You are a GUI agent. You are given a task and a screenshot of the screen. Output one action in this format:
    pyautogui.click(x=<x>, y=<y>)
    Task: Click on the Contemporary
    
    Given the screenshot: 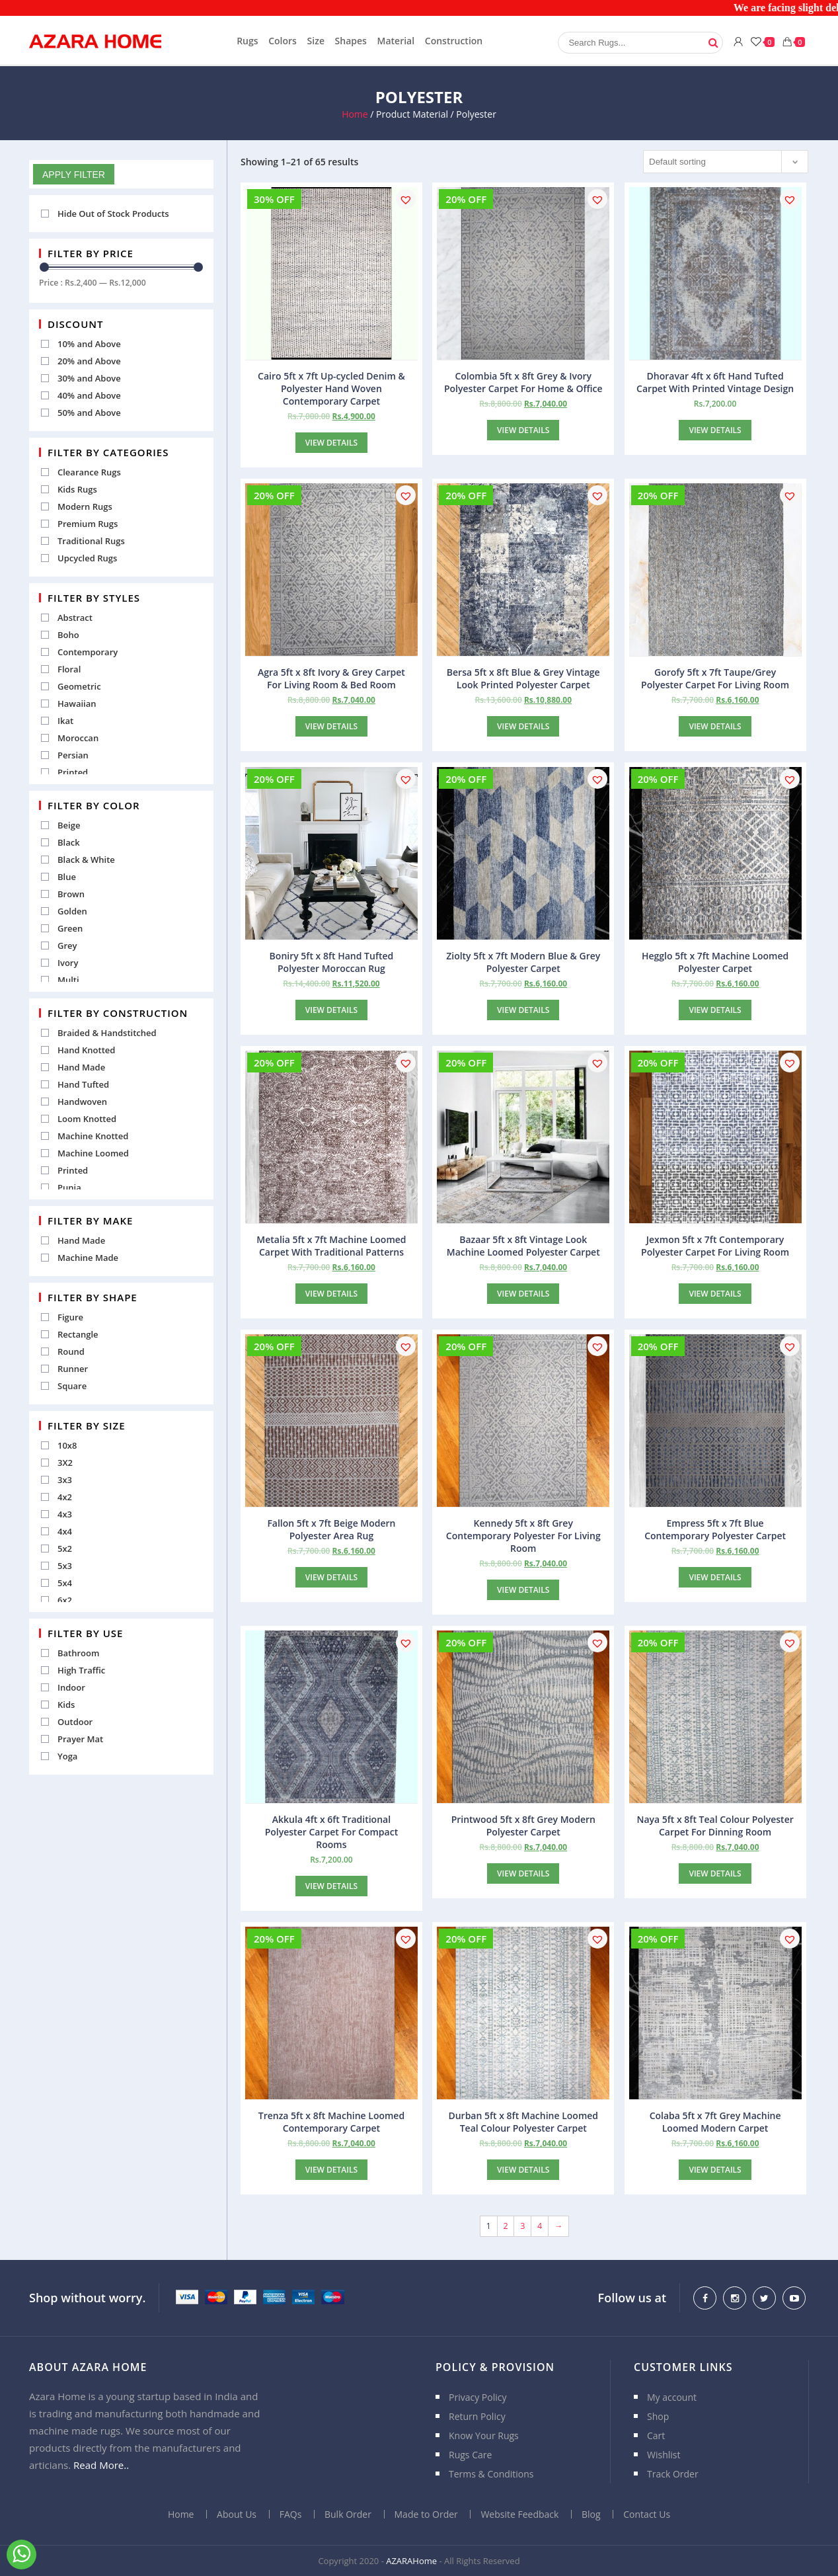 What is the action you would take?
    pyautogui.click(x=87, y=652)
    